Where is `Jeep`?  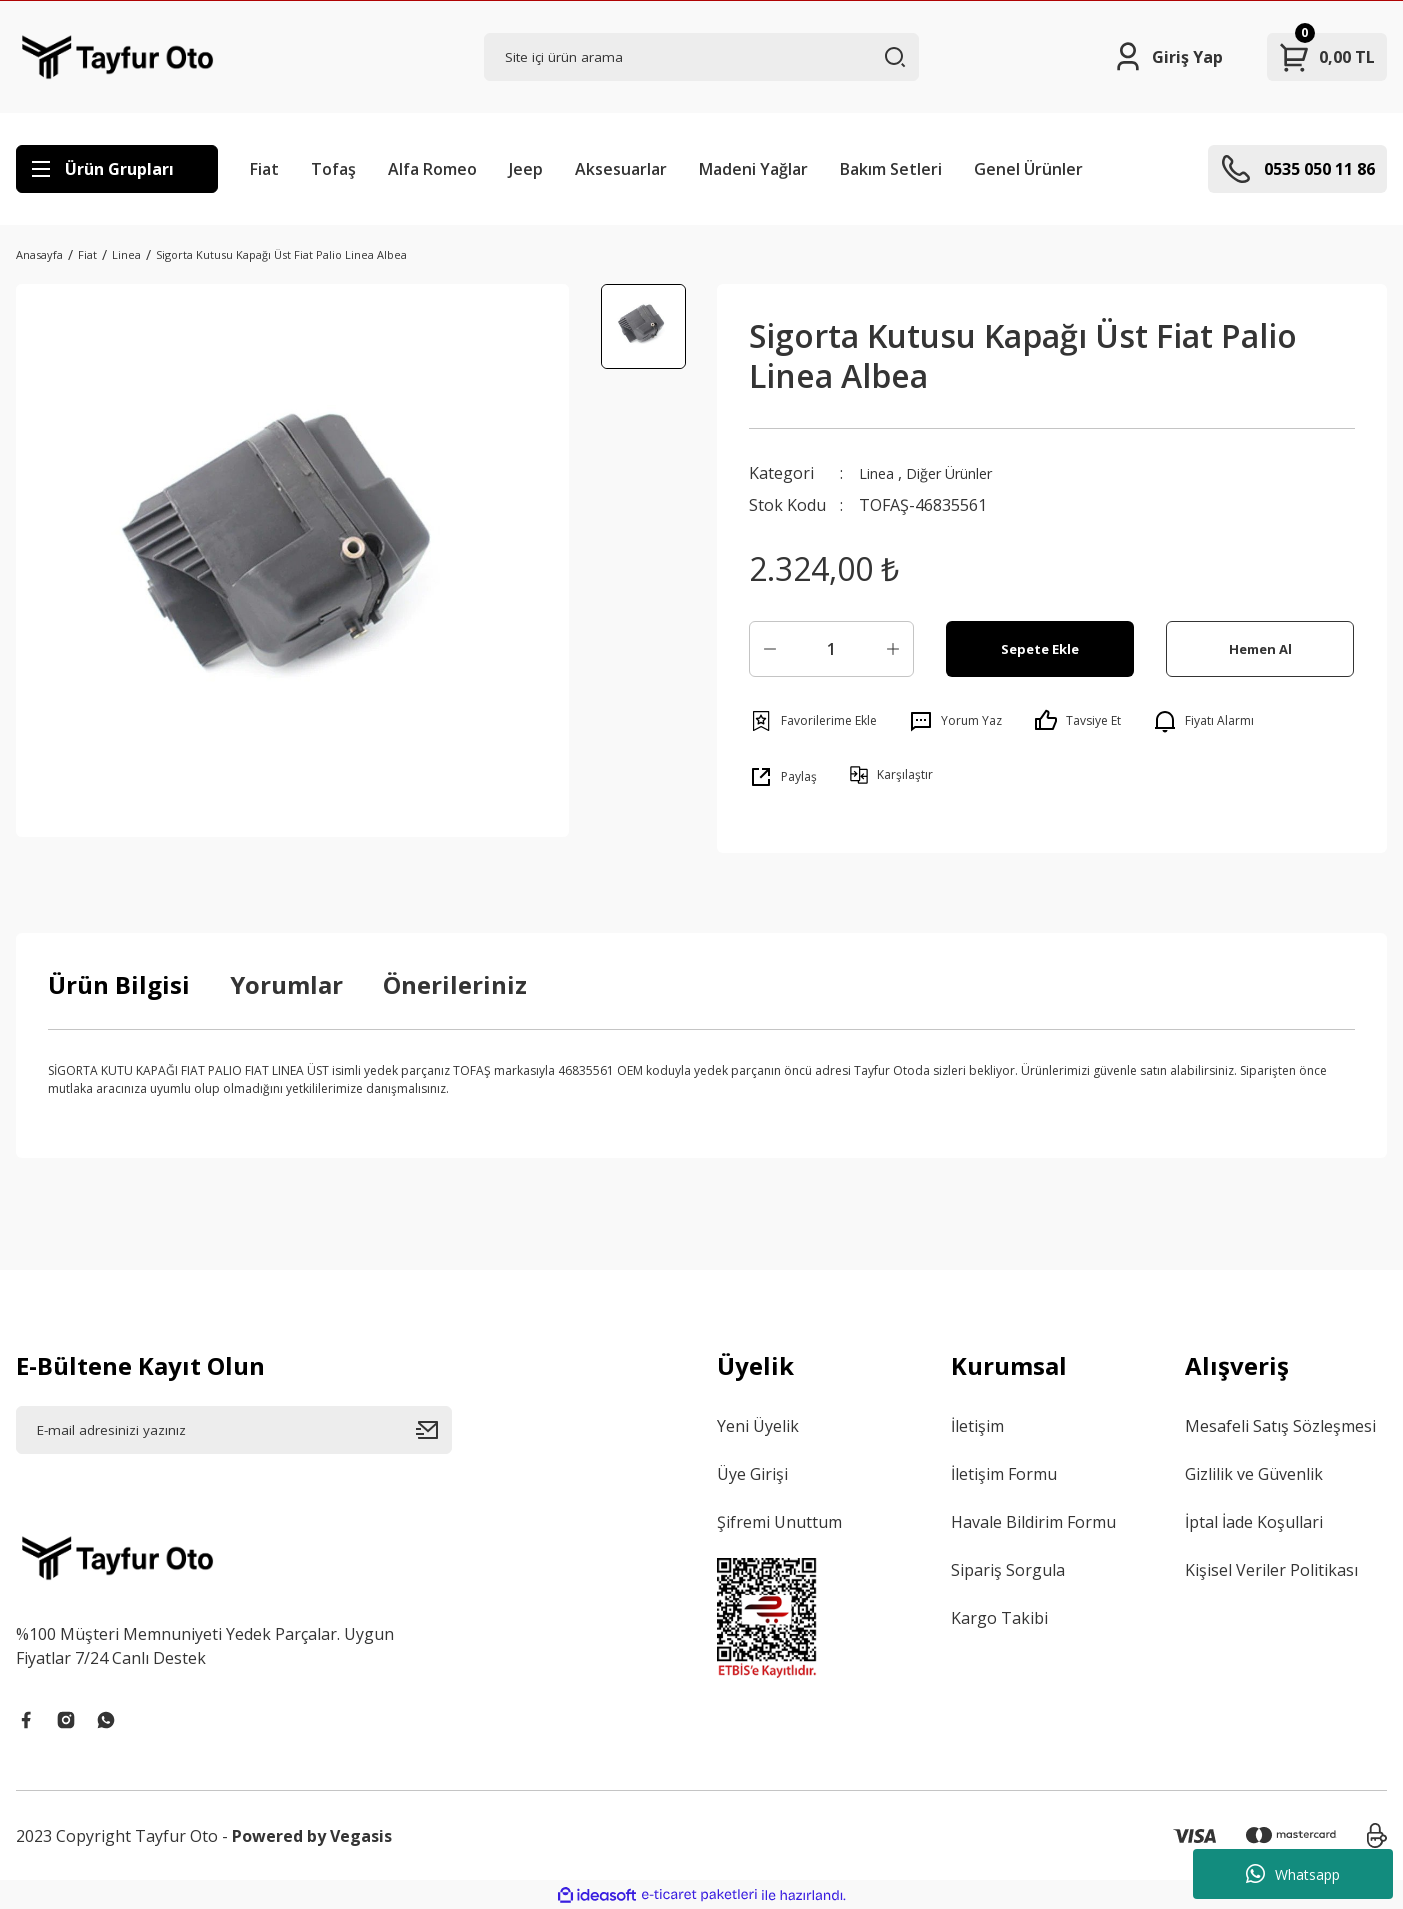
Jeep is located at coordinates (526, 169).